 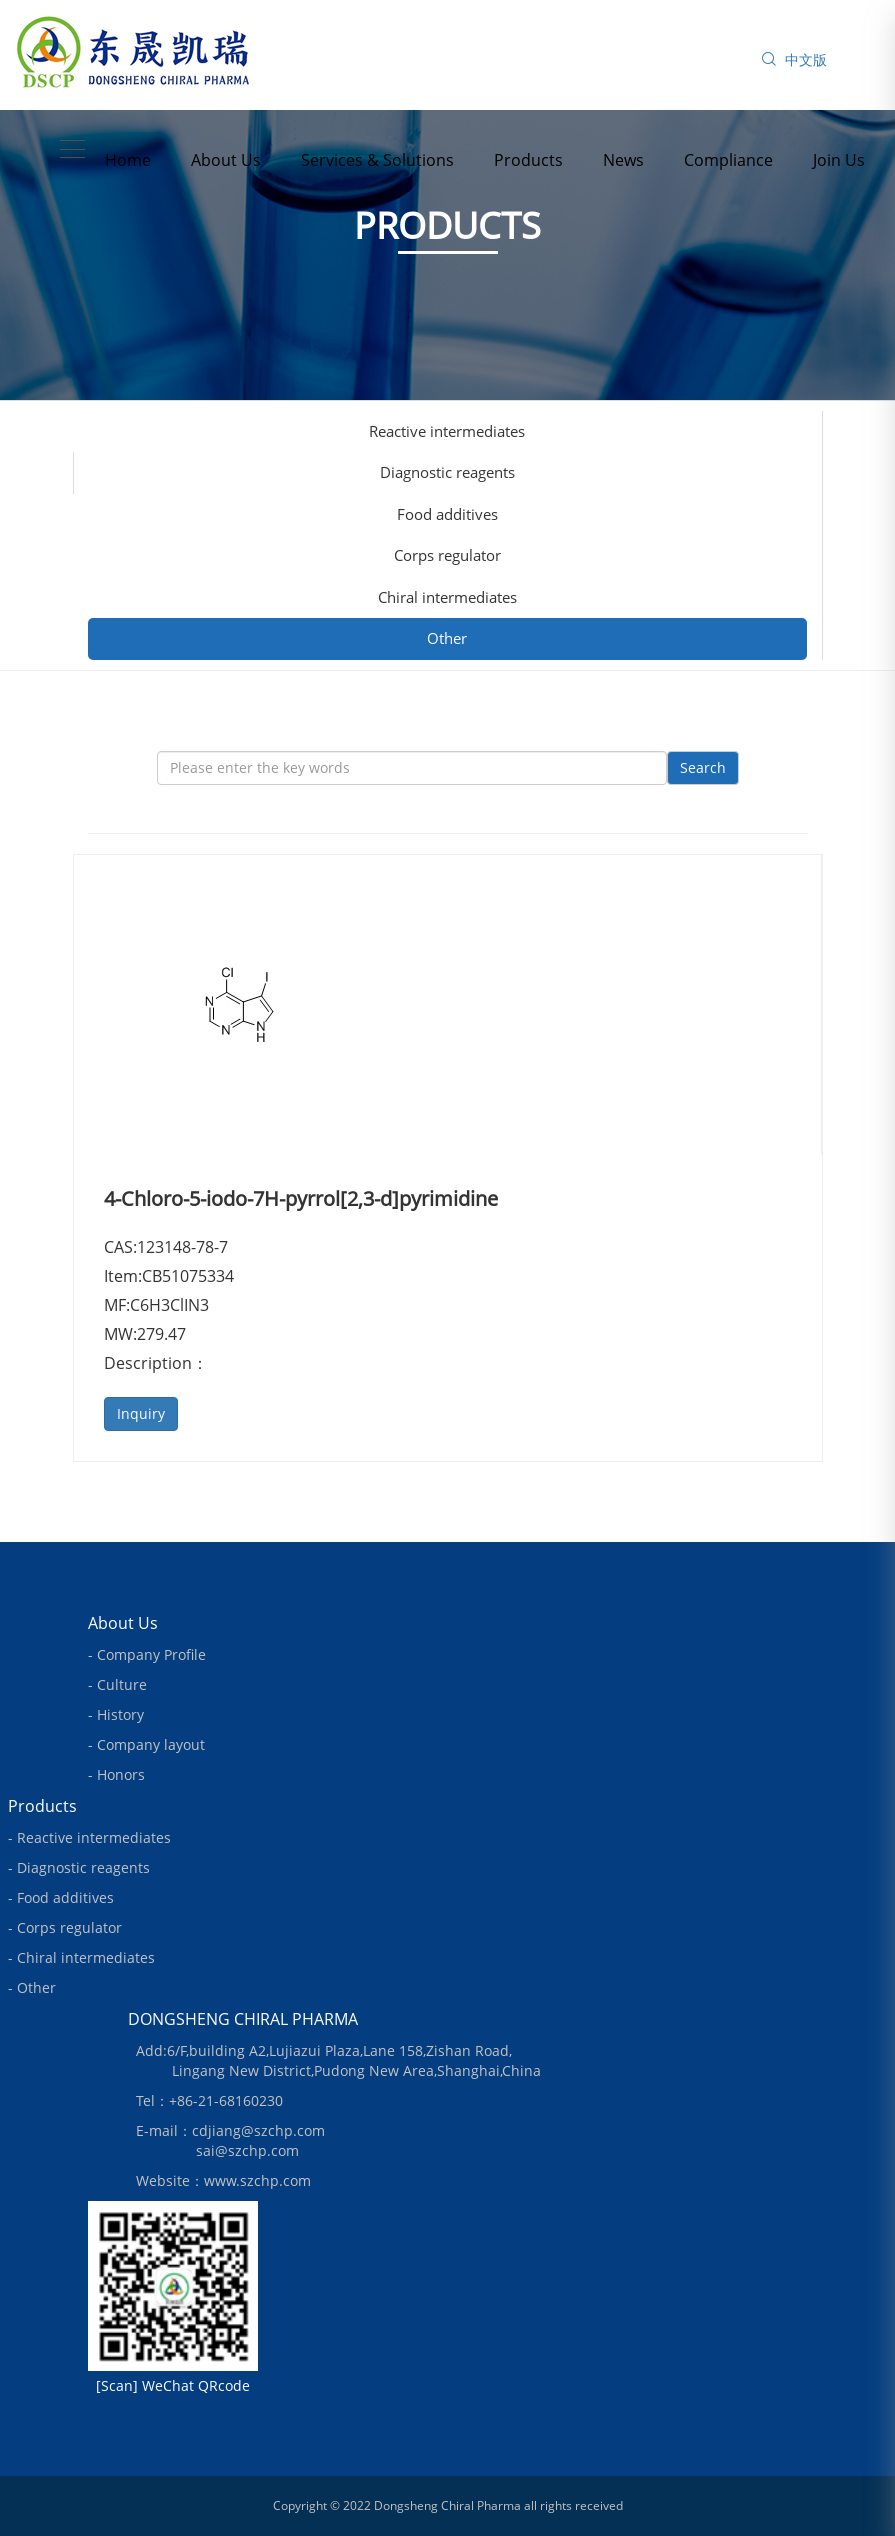 What do you see at coordinates (141, 1413) in the screenshot?
I see `Inquiry` at bounding box center [141, 1413].